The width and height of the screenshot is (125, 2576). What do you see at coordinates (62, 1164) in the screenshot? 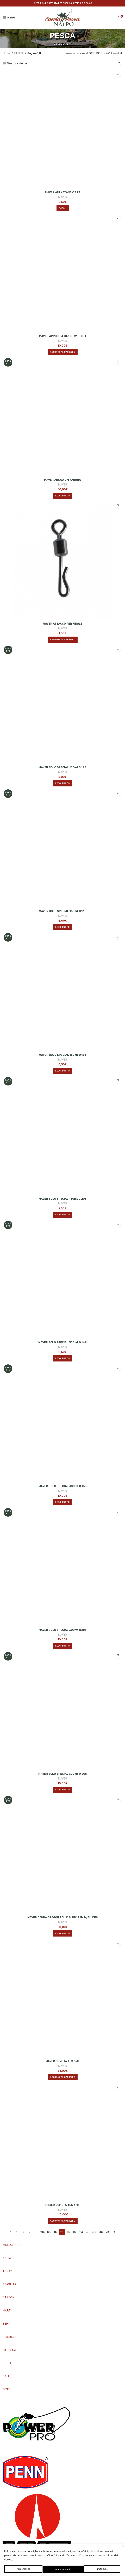
I see `[MAVER BOLO SPECIAL 300mt 0,148]` at bounding box center [62, 1164].